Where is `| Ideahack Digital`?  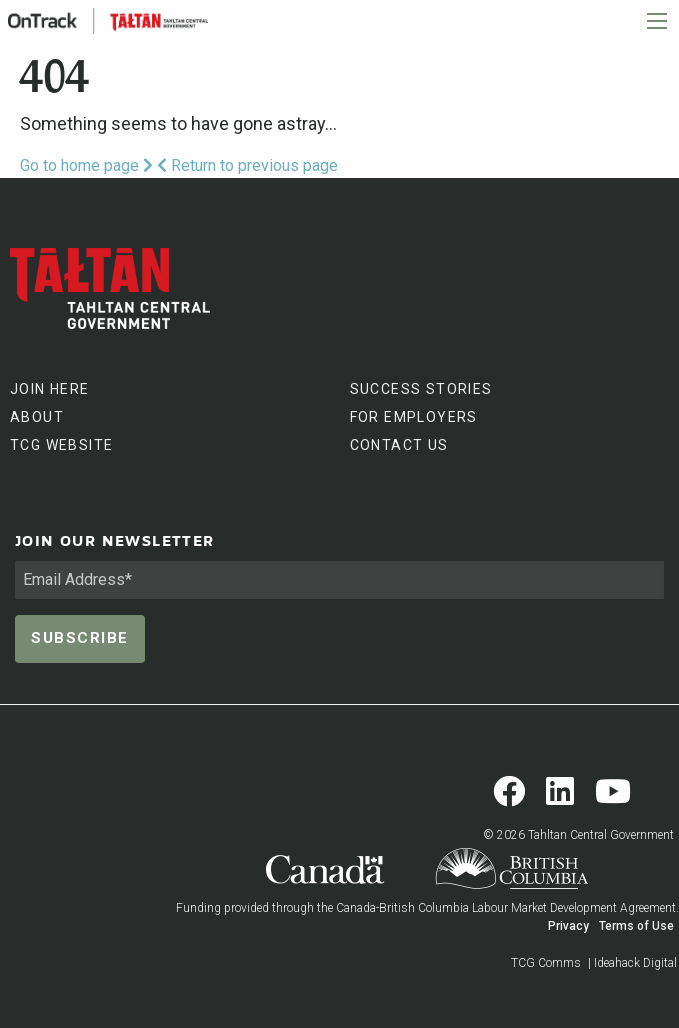
| Ideahack Digital is located at coordinates (632, 963).